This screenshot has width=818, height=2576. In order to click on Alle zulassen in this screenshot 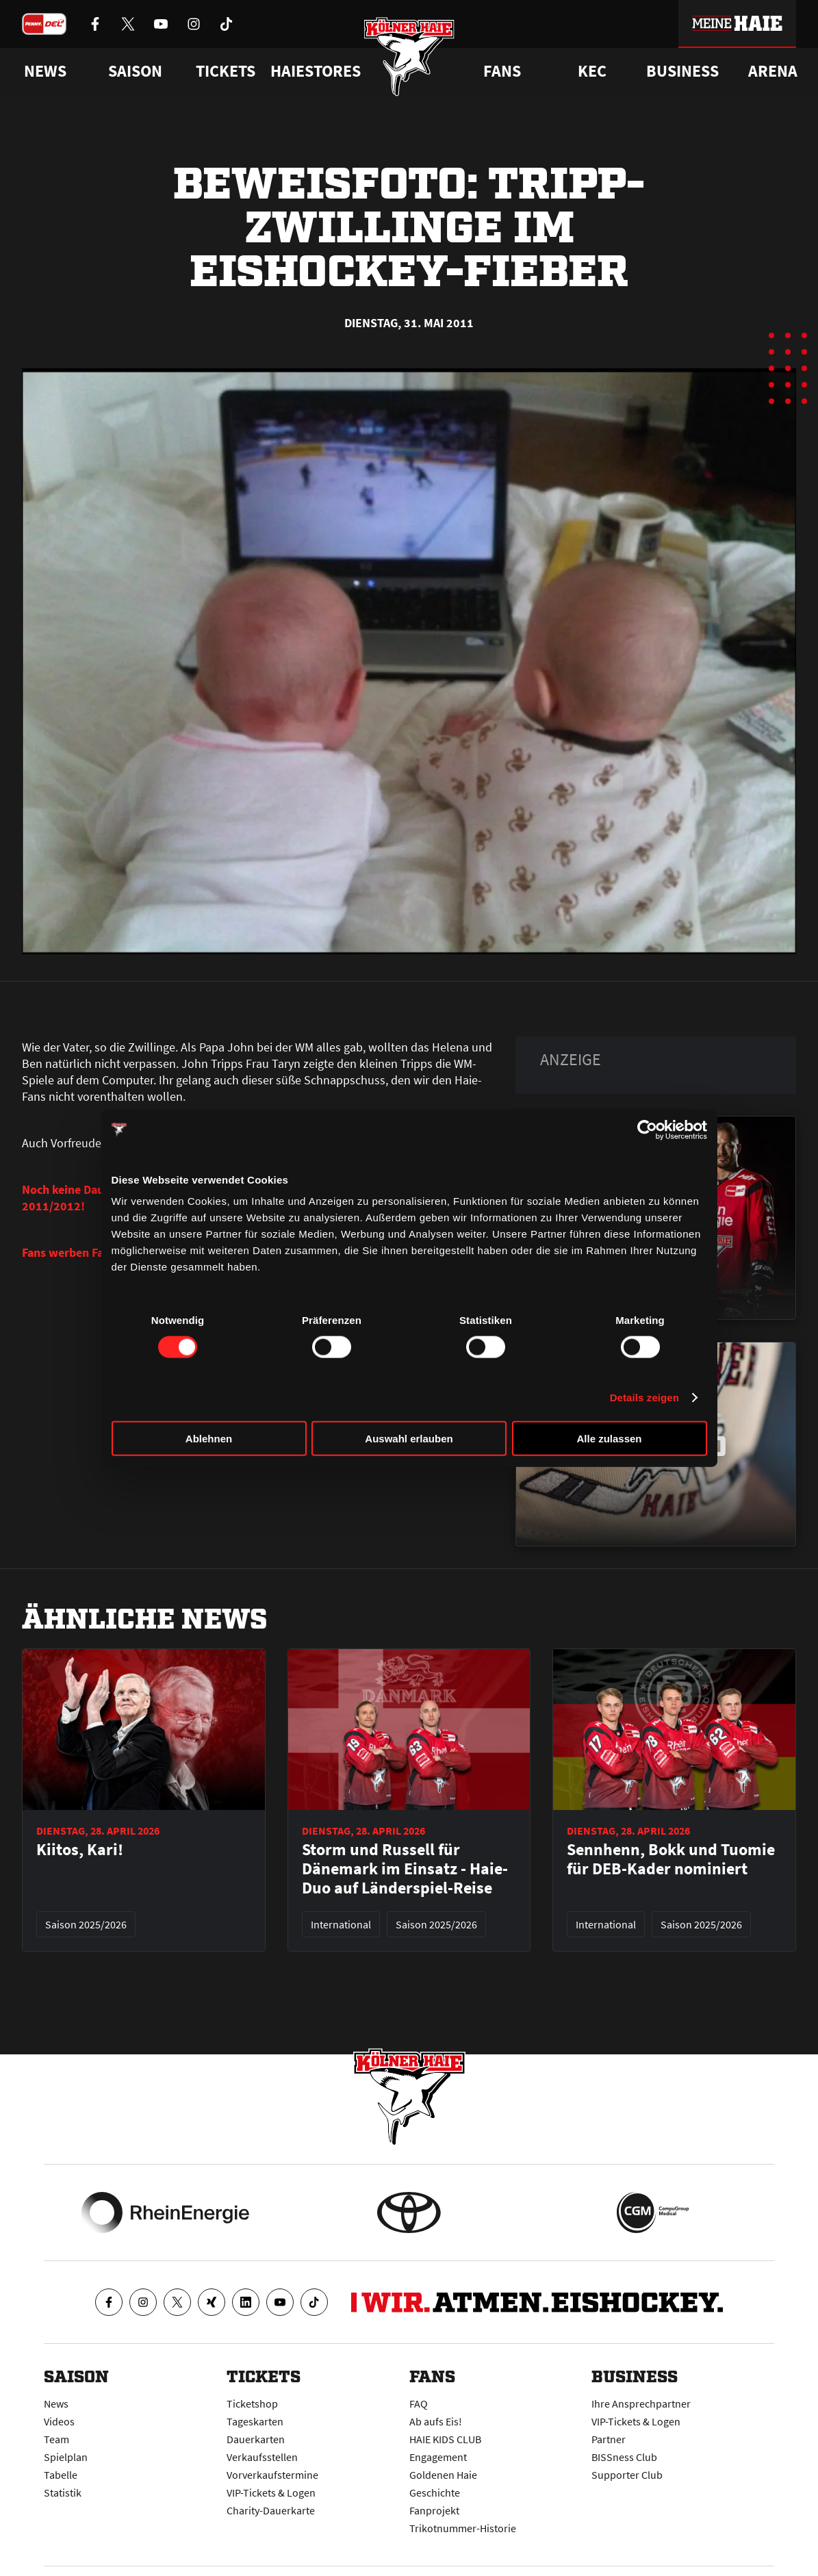, I will do `click(608, 1438)`.